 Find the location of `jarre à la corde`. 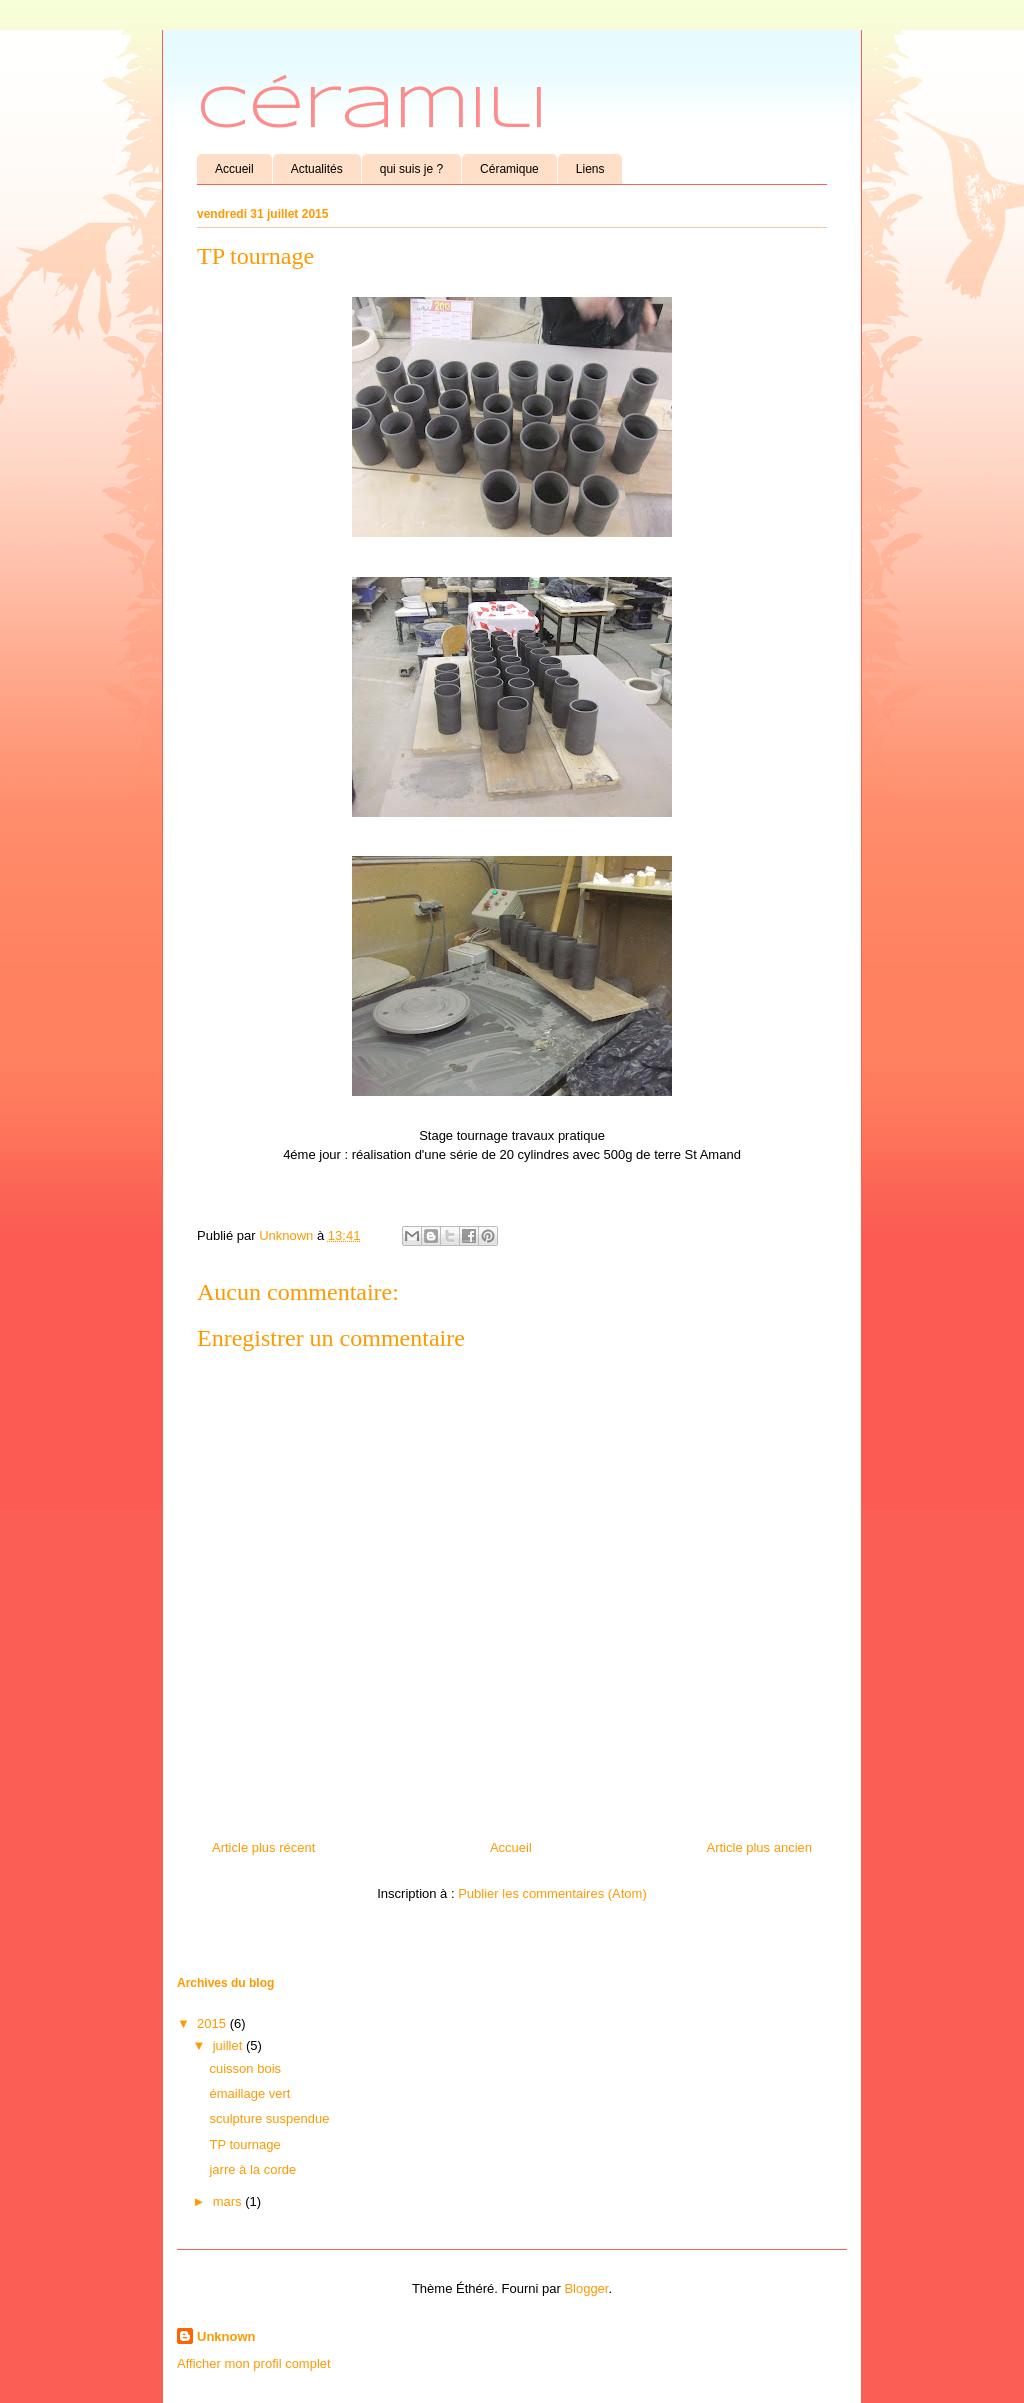

jarre à la corde is located at coordinates (252, 2169).